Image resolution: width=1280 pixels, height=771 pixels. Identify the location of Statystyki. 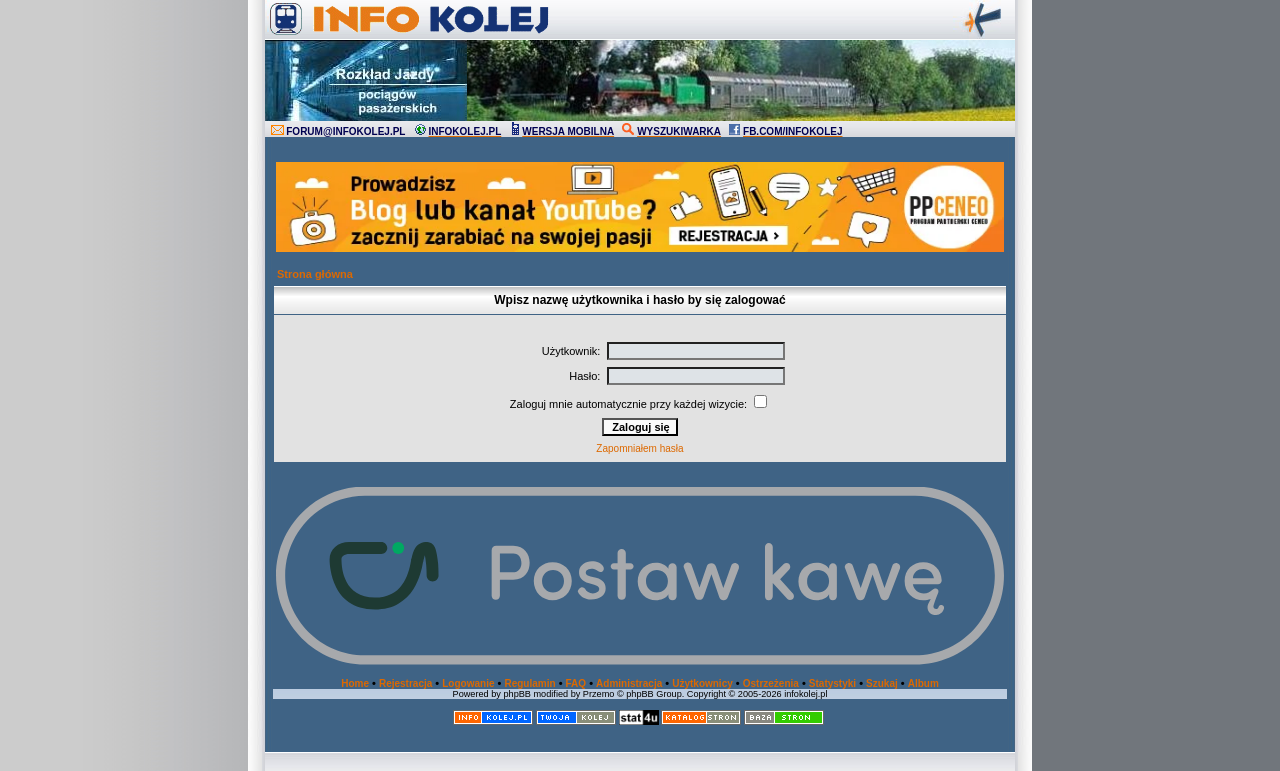
(832, 683).